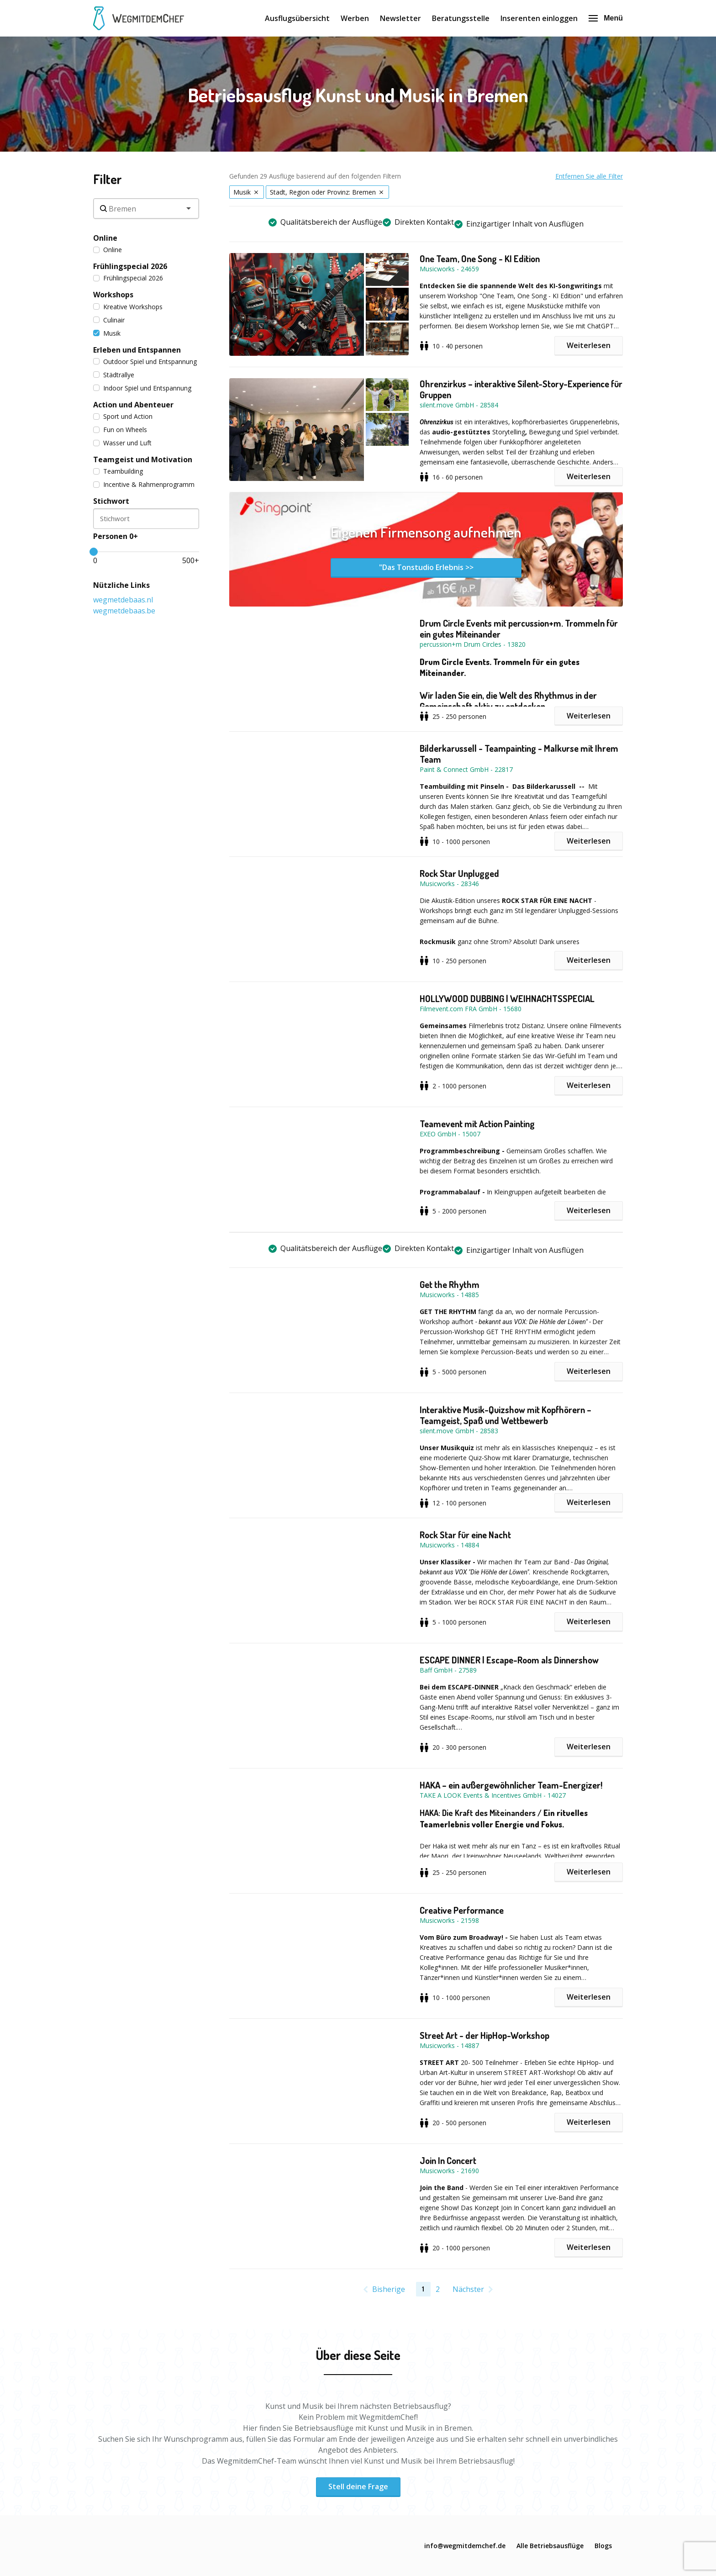 The height and width of the screenshot is (2576, 716). Describe the element at coordinates (493, 1795) in the screenshot. I see `TAKE A LOOK Events & Incentives GmbH - 14027` at that location.